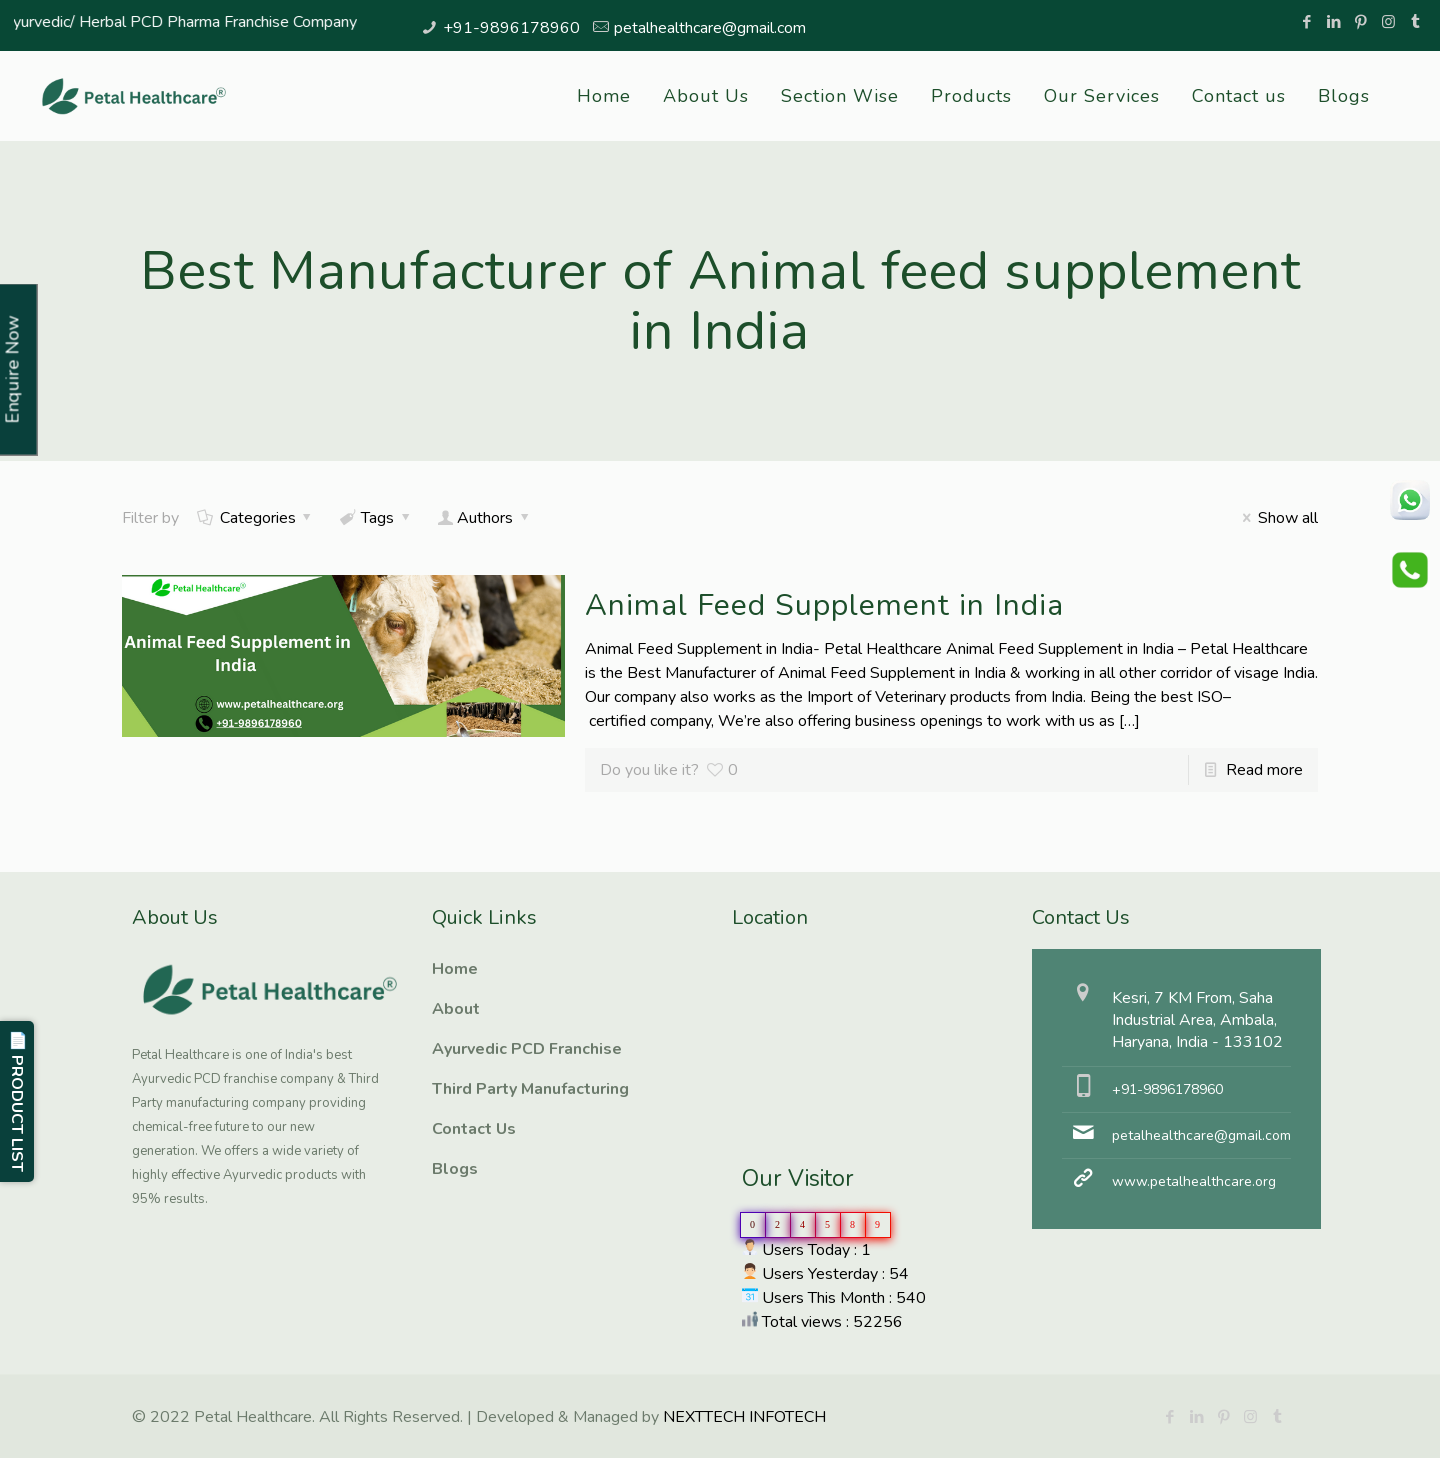 Image resolution: width=1440 pixels, height=1458 pixels. What do you see at coordinates (485, 518) in the screenshot?
I see `Authors` at bounding box center [485, 518].